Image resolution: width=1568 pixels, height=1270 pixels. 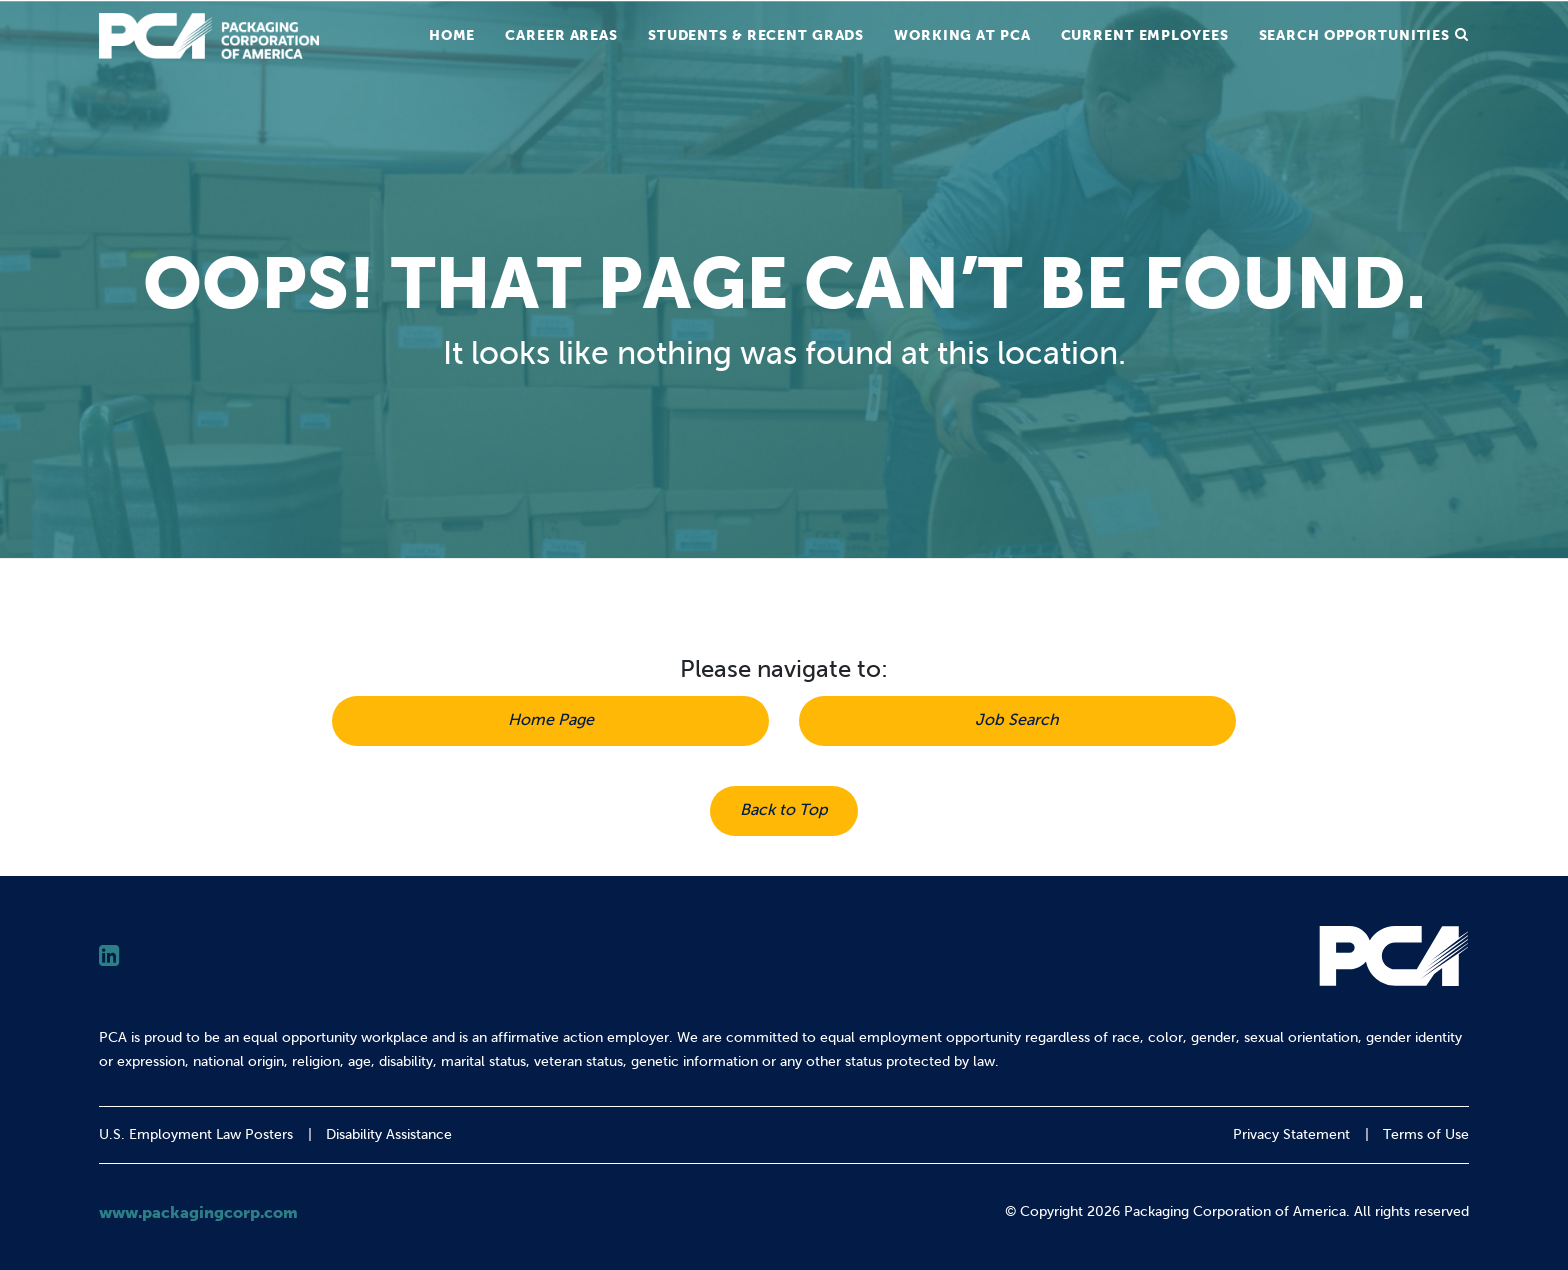 I want to click on Students & Recent Grads, so click(x=756, y=35).